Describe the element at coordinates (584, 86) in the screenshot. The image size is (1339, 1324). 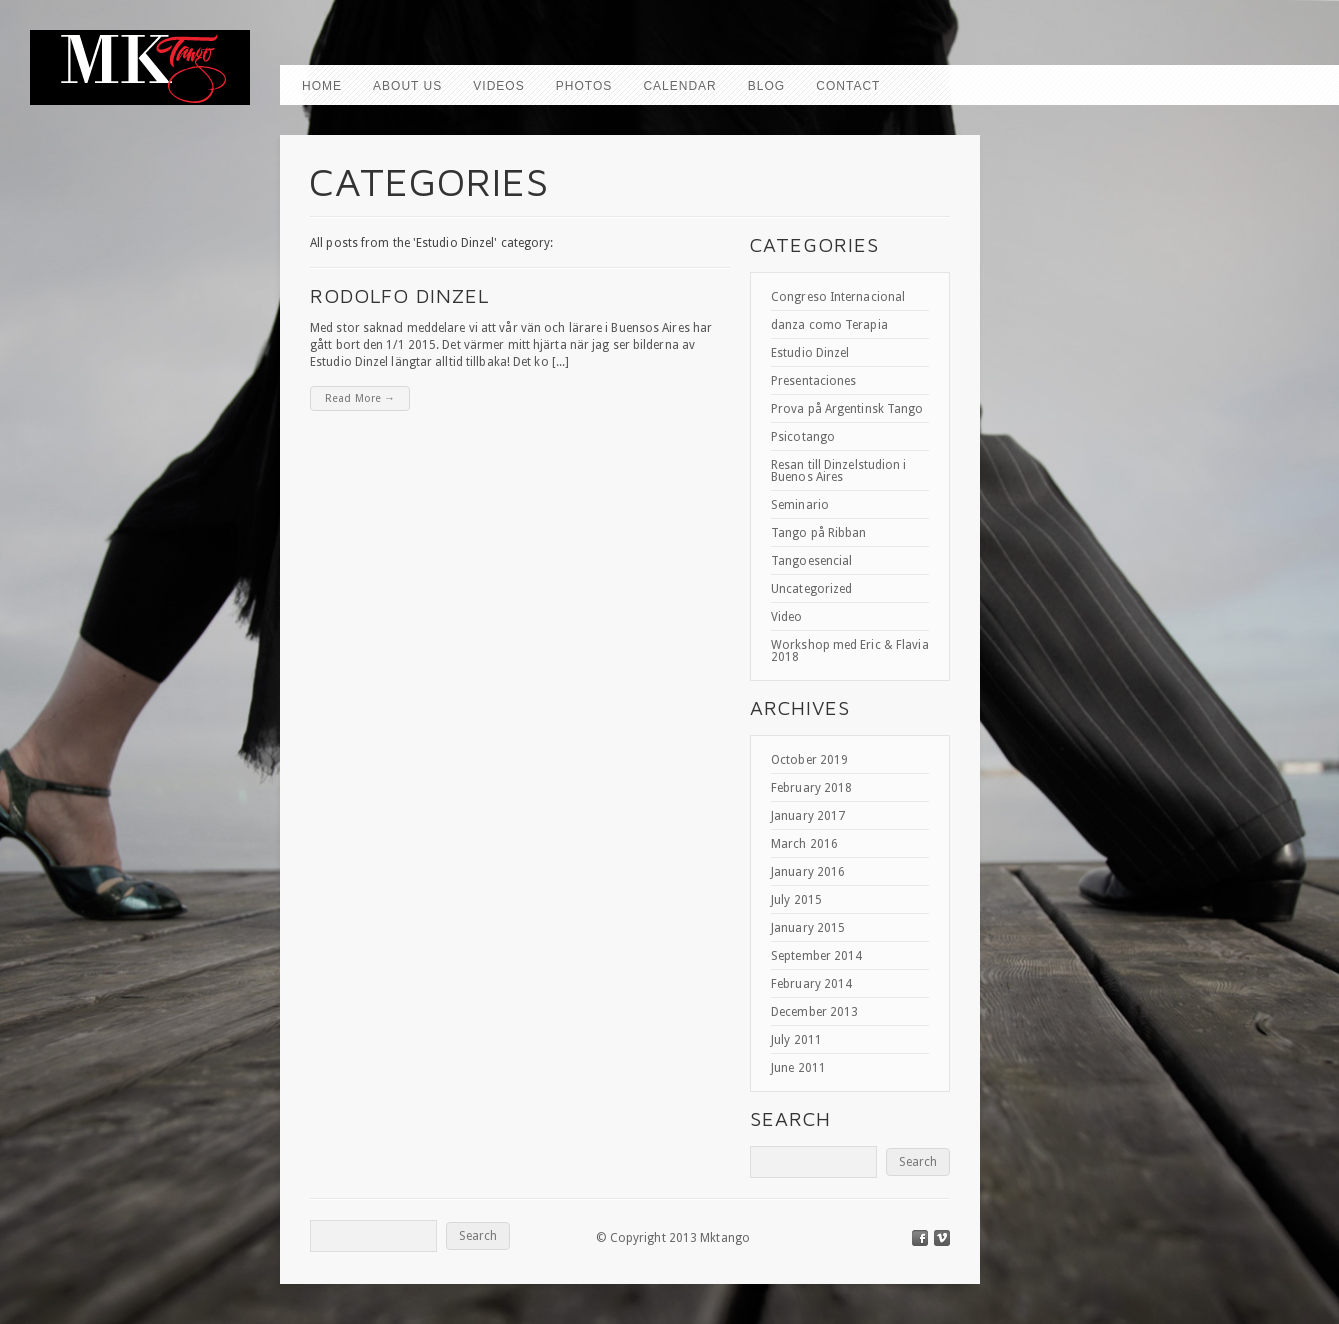
I see `Photos` at that location.